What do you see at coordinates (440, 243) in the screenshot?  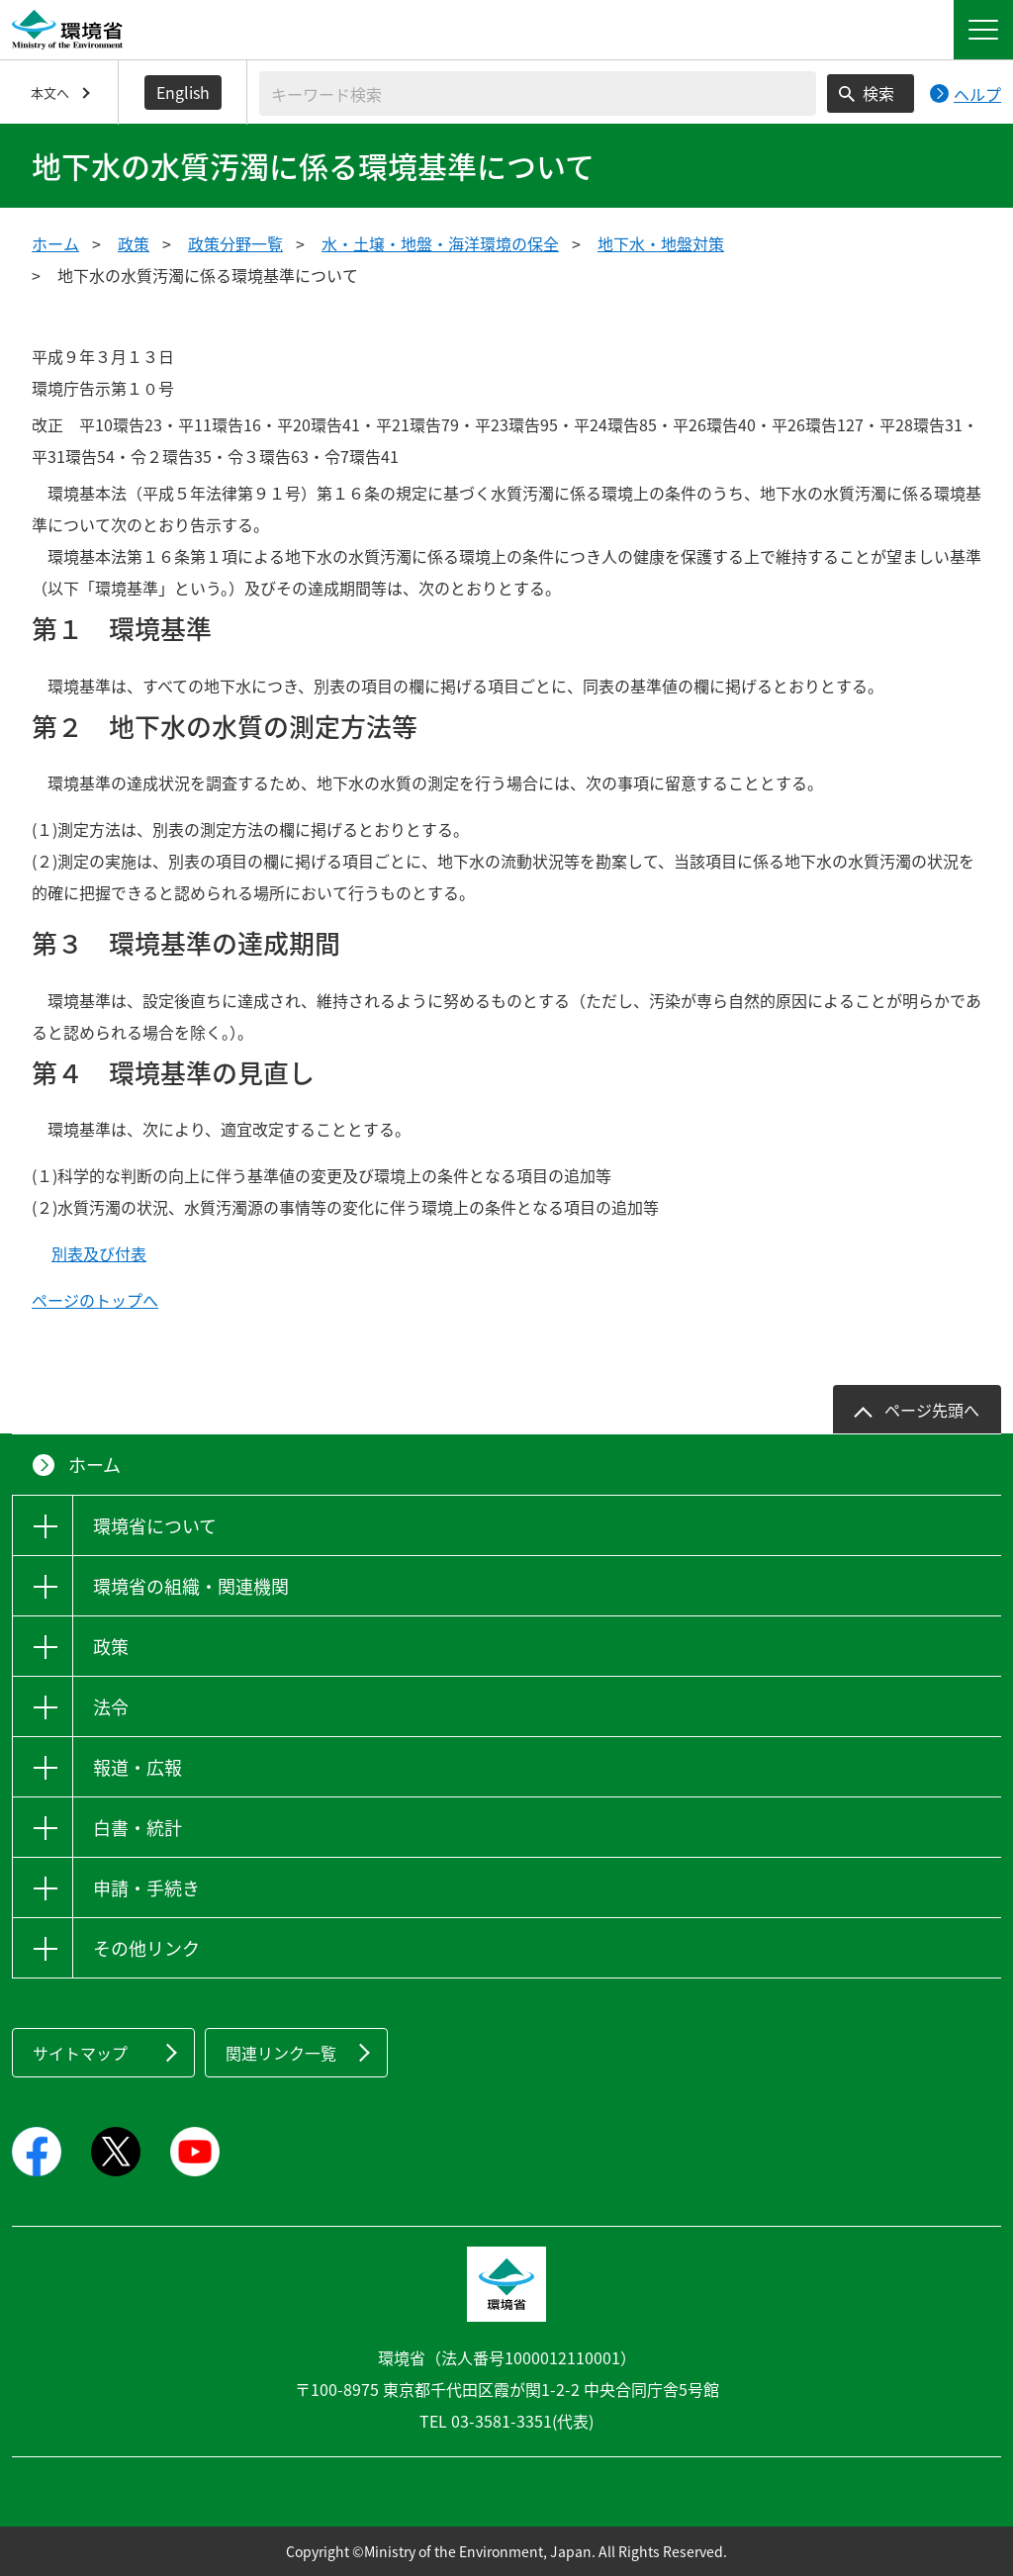 I see `水・土壌・地盤・海洋環境の保全` at bounding box center [440, 243].